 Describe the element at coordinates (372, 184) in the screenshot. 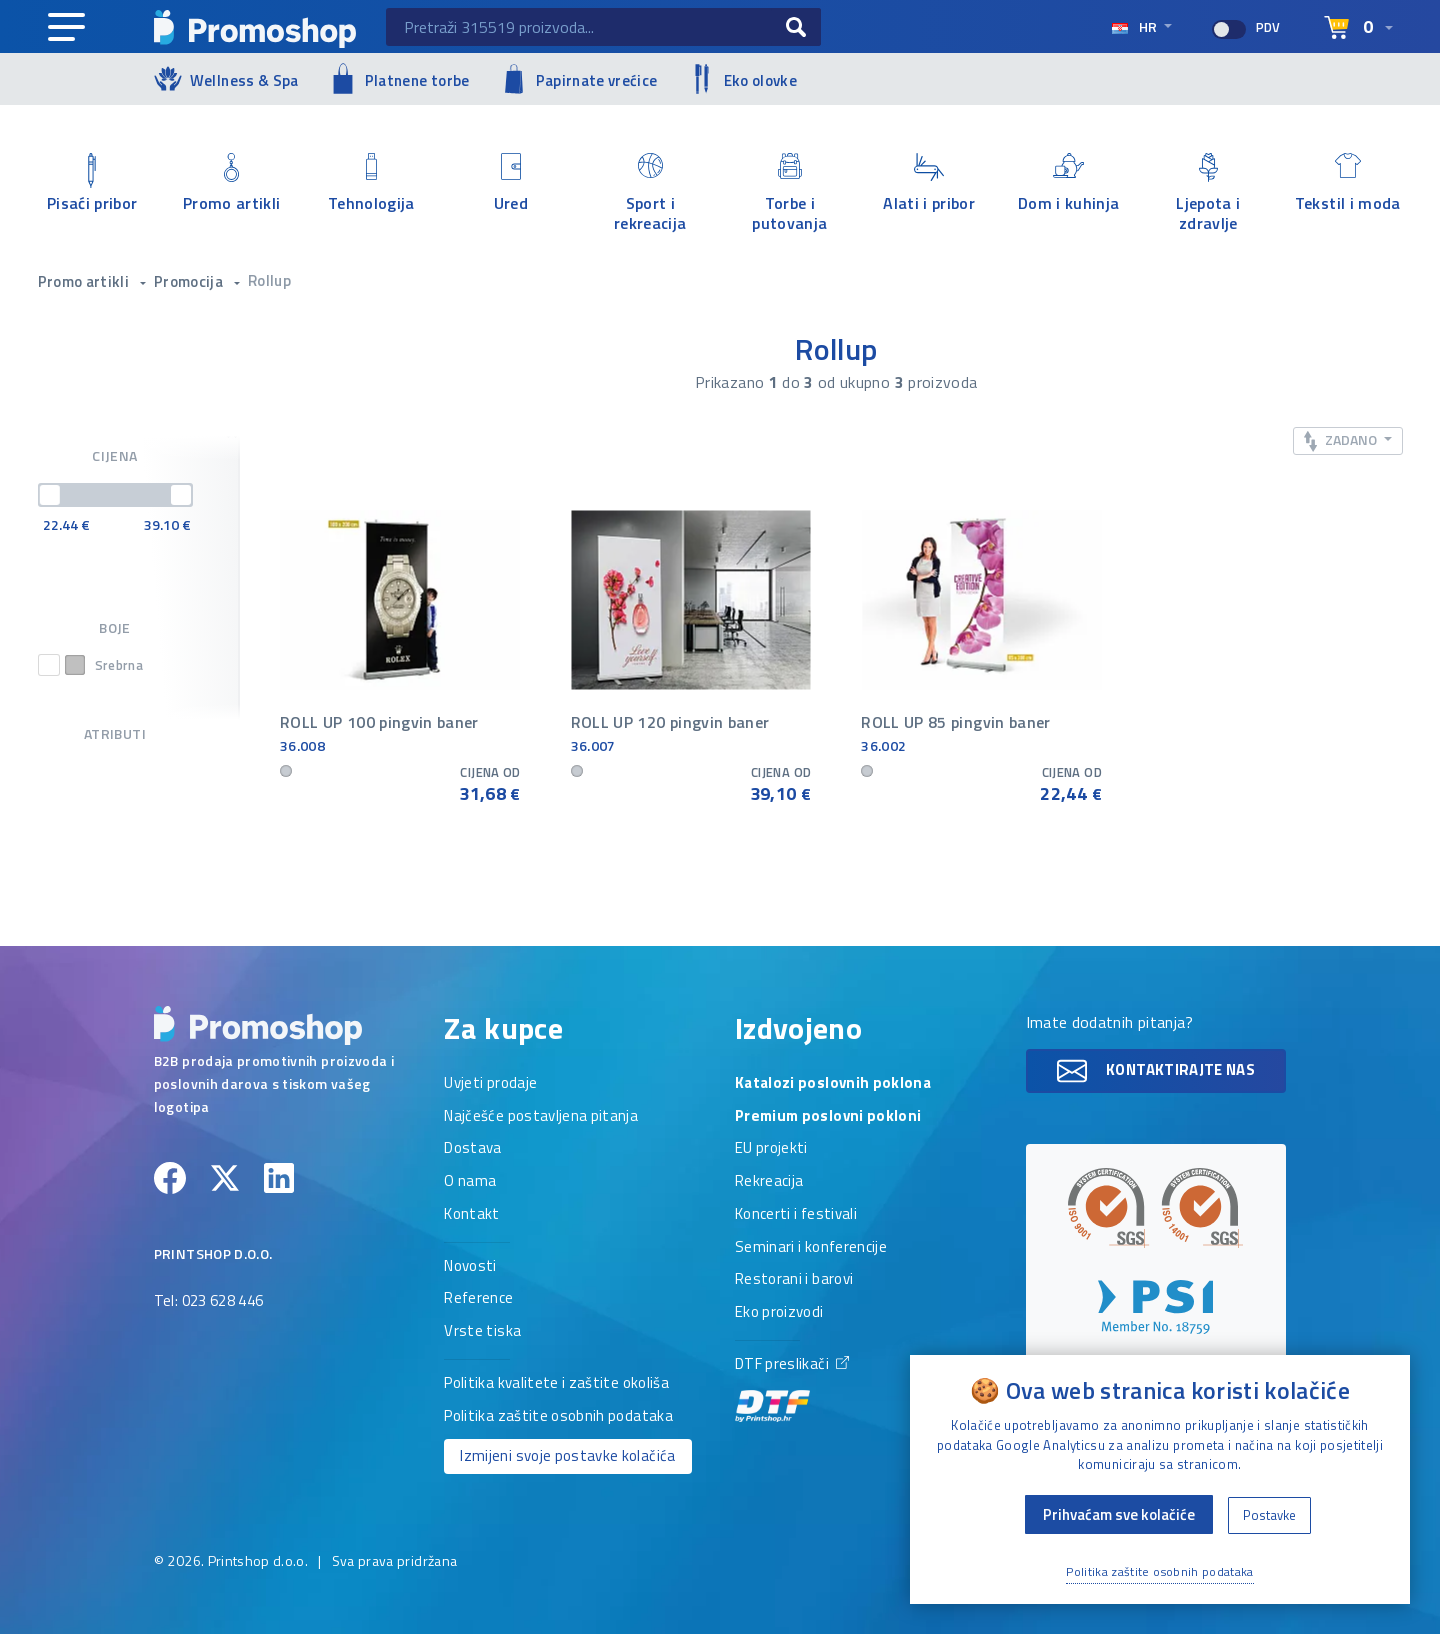

I see `Tehnologija` at that location.